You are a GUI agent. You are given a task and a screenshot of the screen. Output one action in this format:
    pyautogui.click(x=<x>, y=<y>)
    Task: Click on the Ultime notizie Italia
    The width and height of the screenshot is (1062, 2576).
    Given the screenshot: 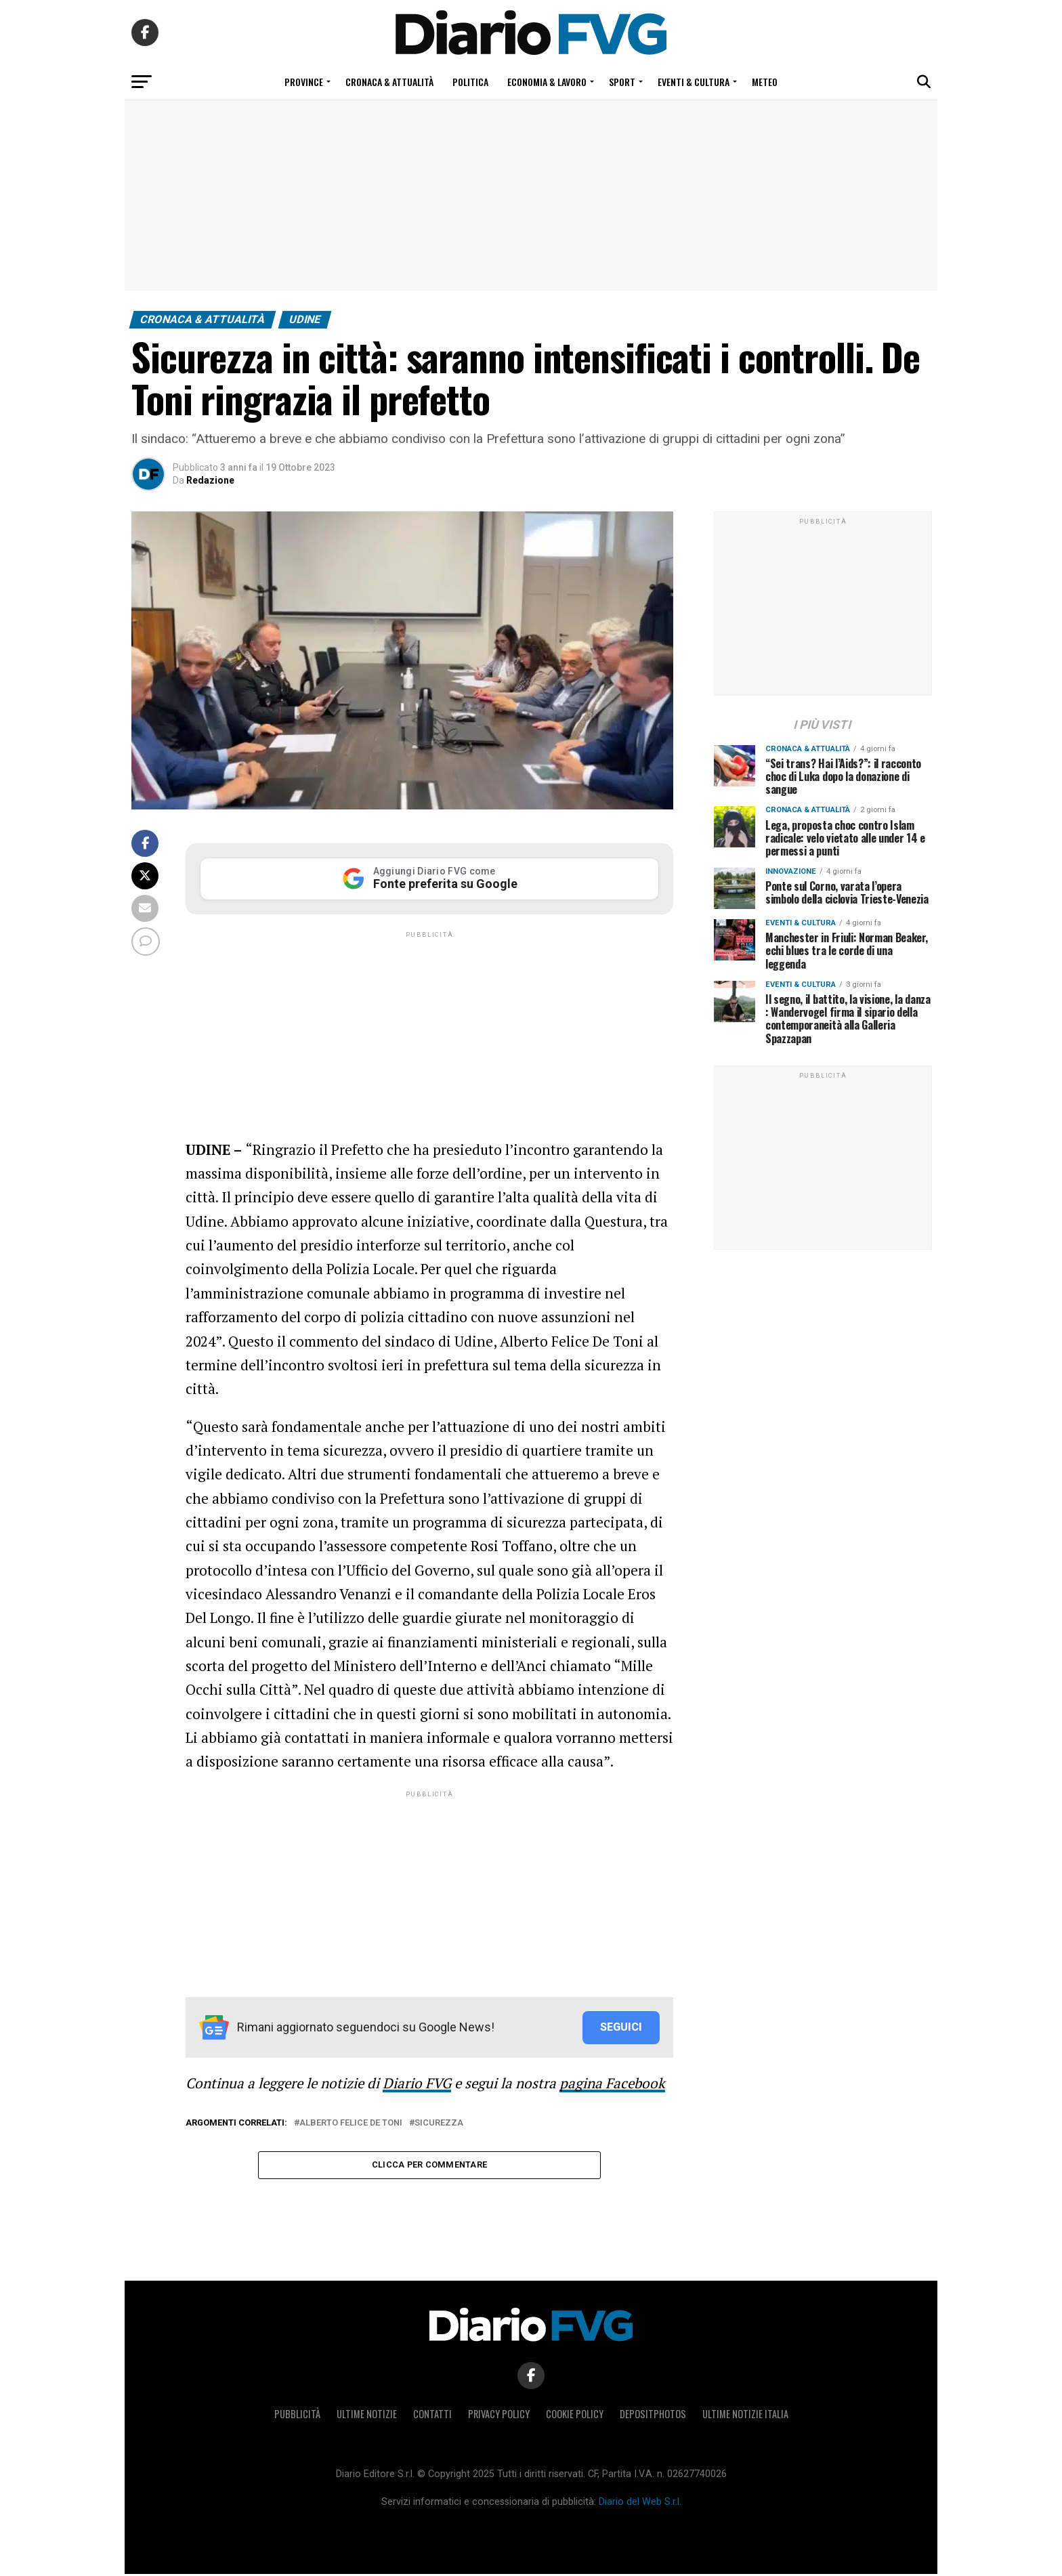 What is the action you would take?
    pyautogui.click(x=745, y=2416)
    